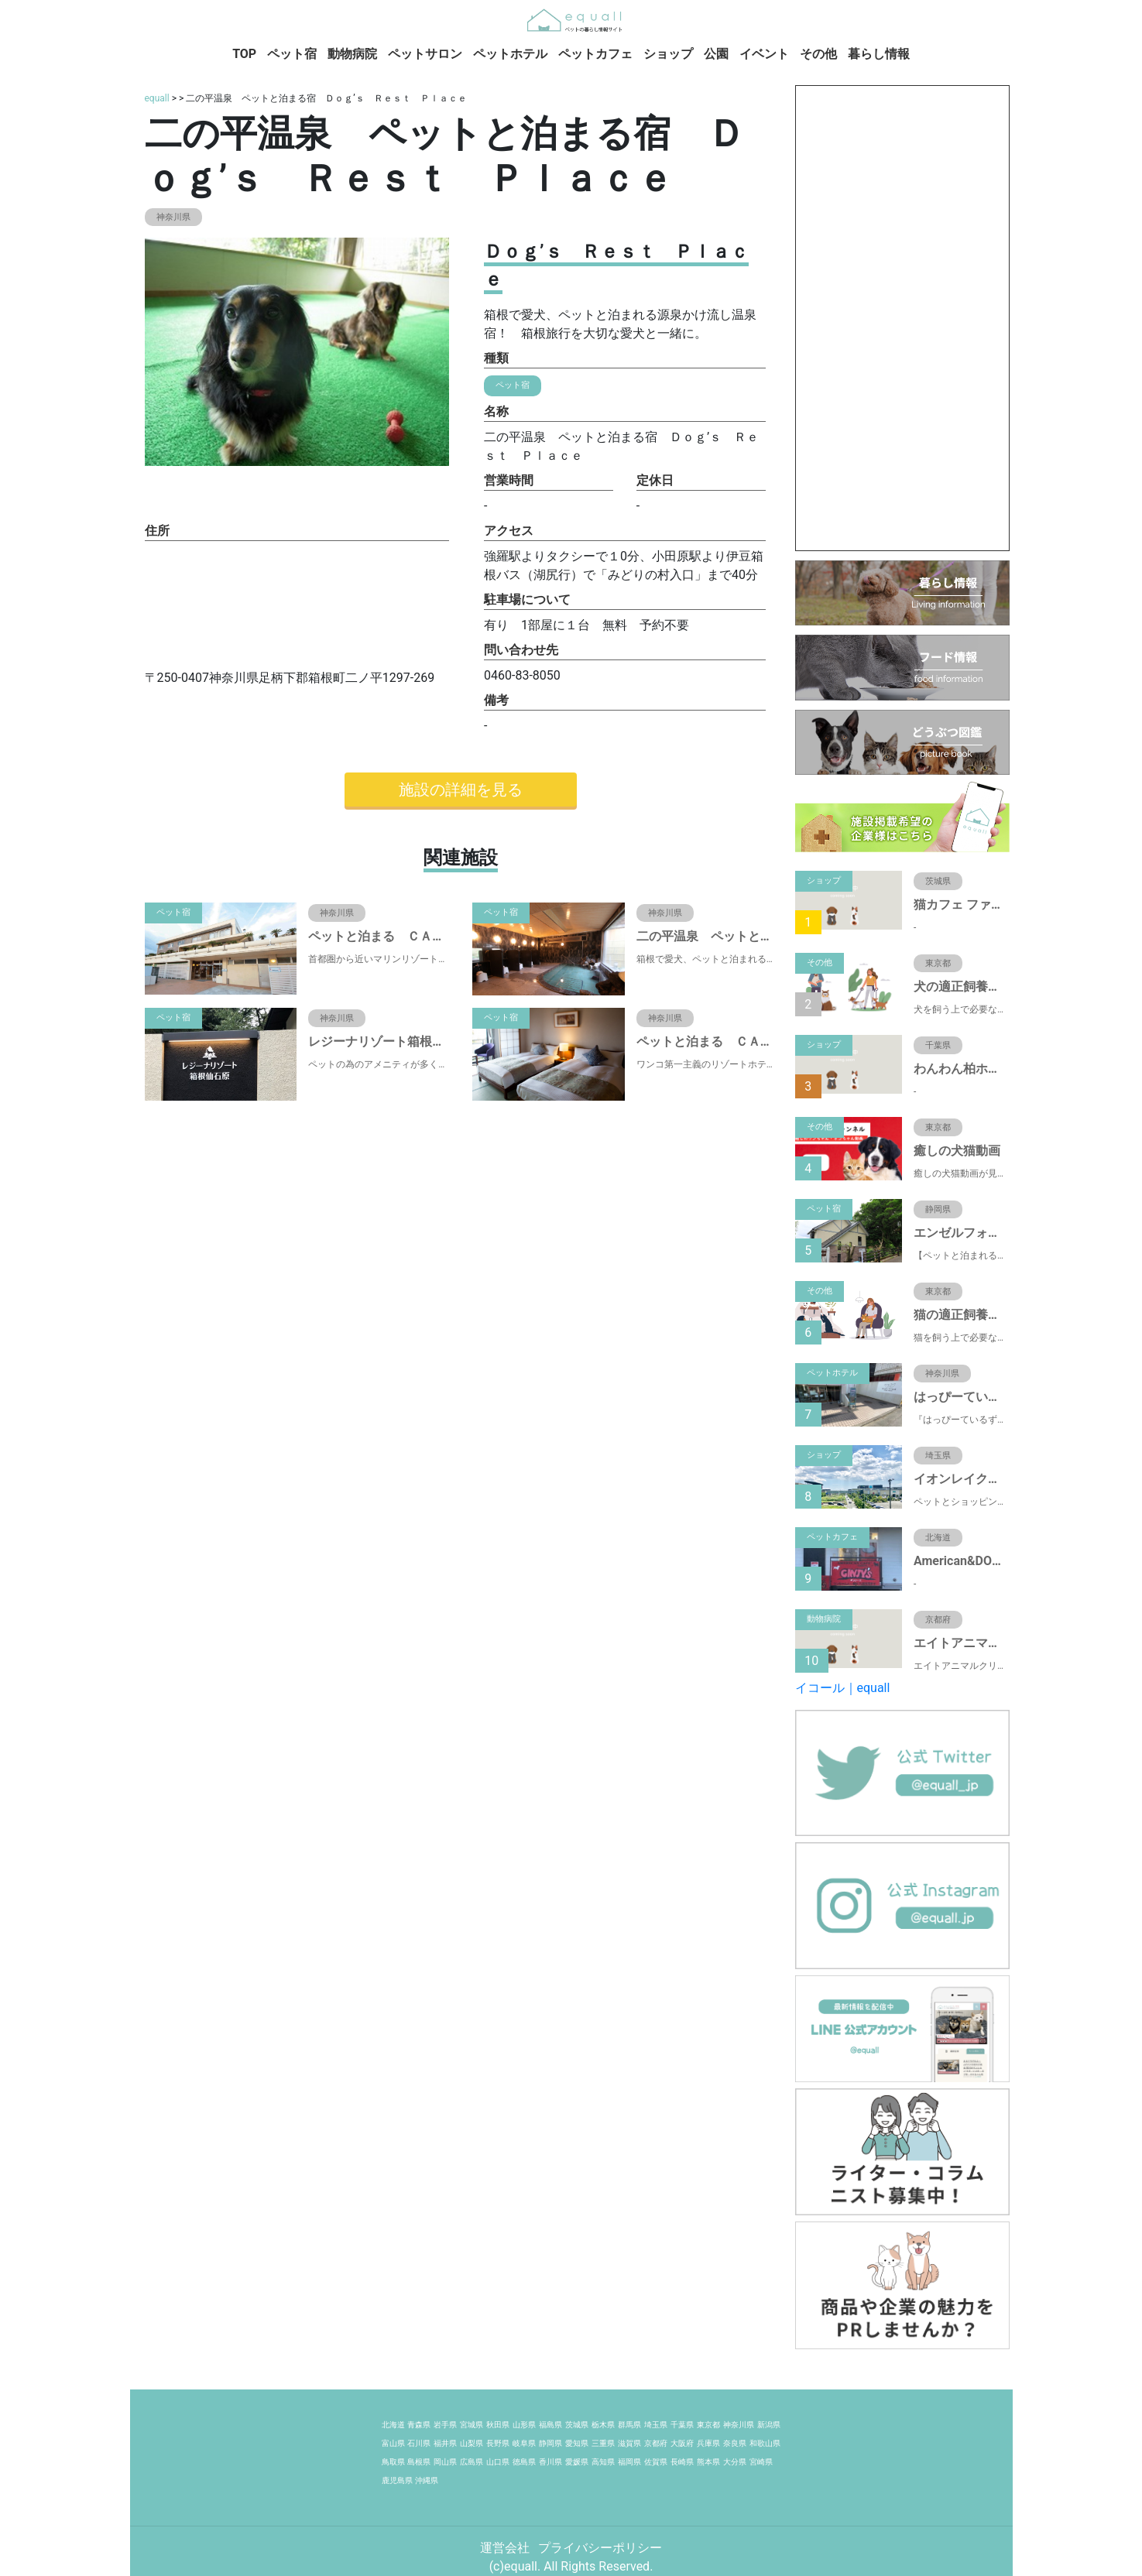 This screenshot has width=1142, height=2576. Describe the element at coordinates (576, 2443) in the screenshot. I see `愛知県` at that location.